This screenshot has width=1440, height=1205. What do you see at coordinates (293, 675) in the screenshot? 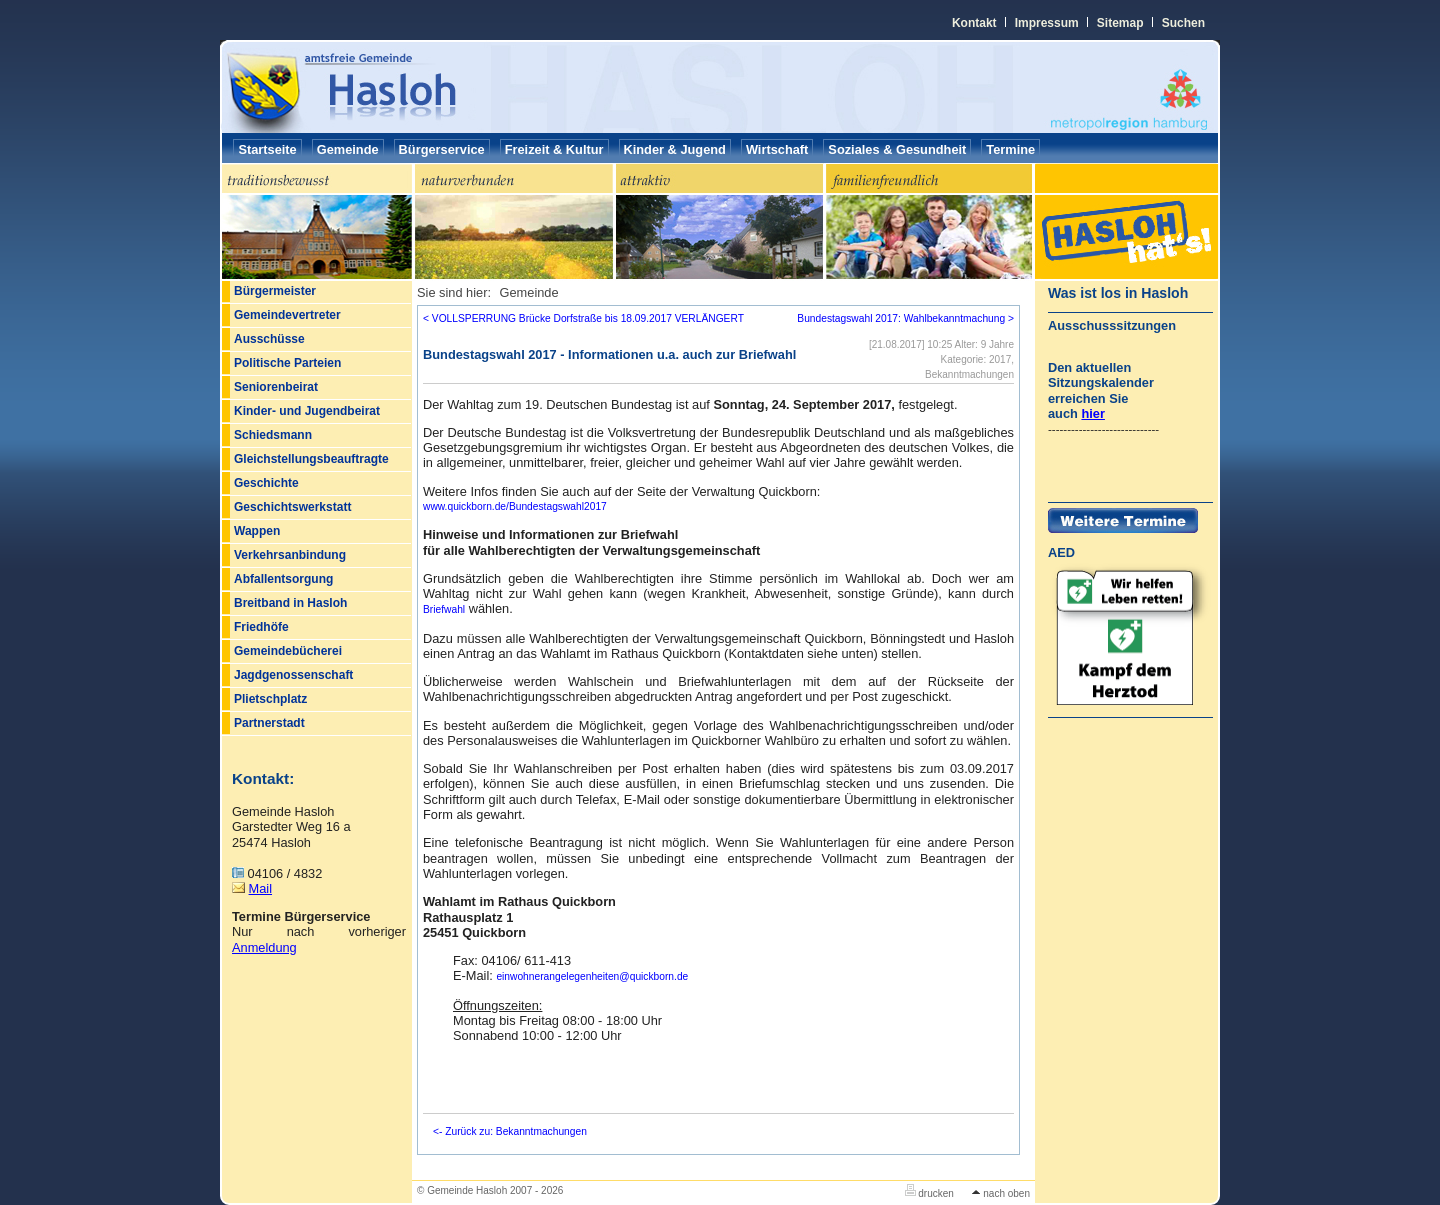
I see `Jagdgenossenschaft` at bounding box center [293, 675].